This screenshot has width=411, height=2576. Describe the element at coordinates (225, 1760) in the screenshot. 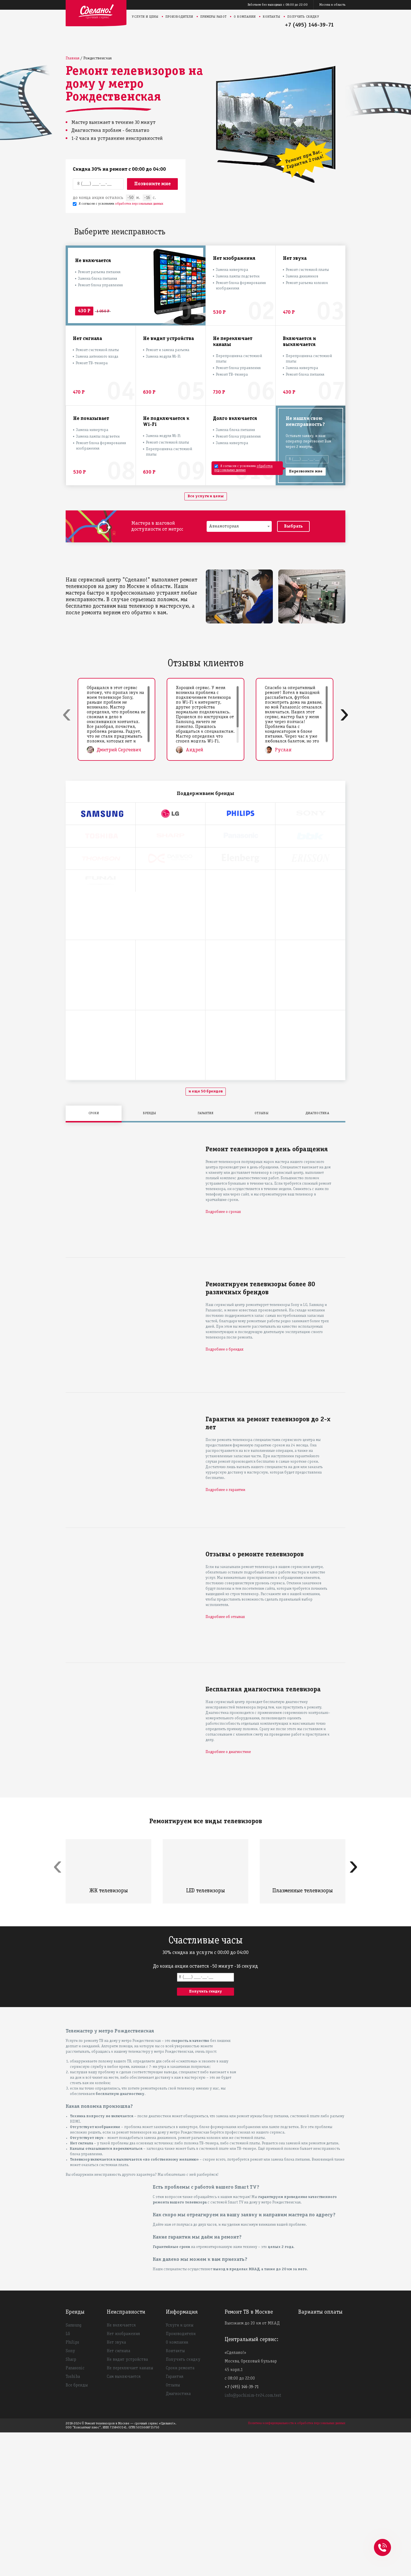

I see `Подробнее об отзывах` at that location.